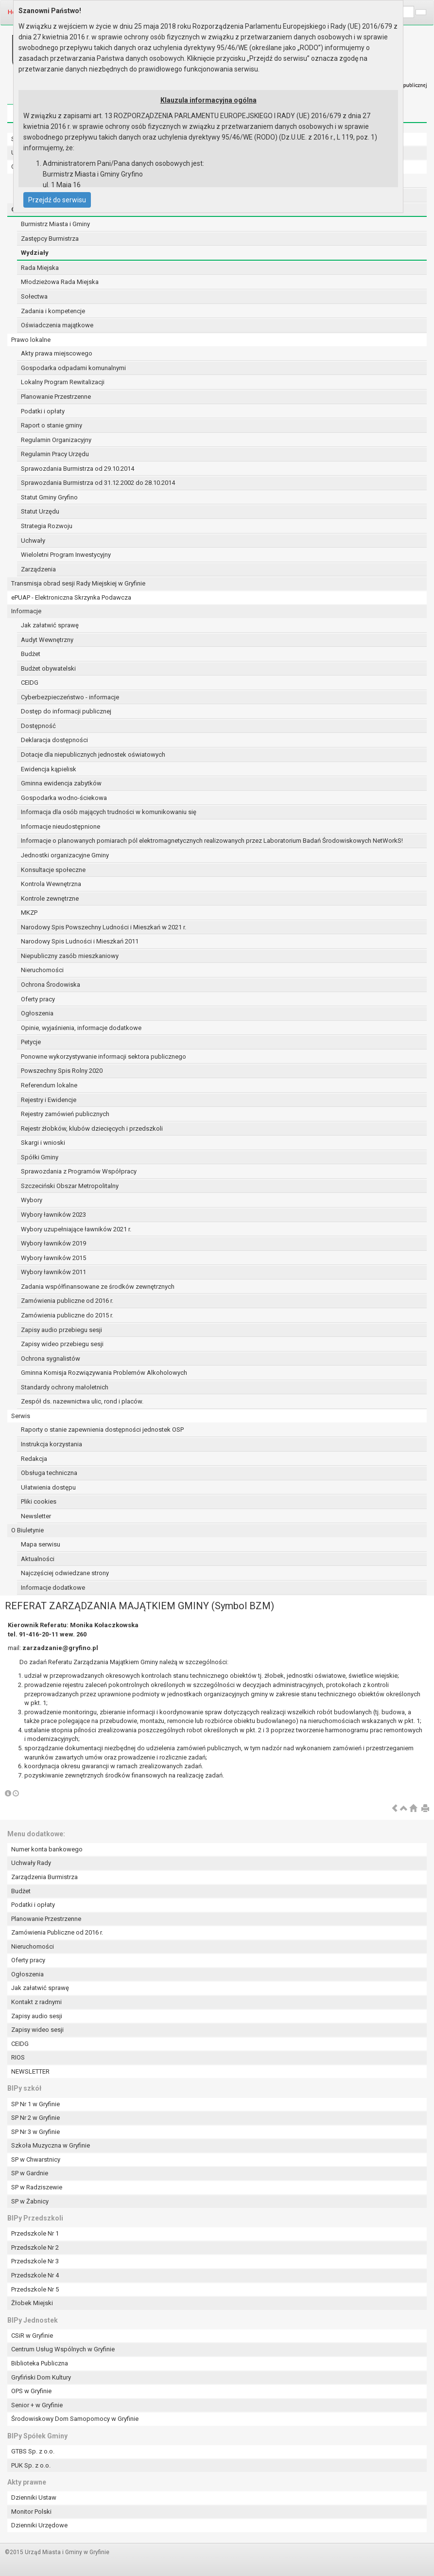  What do you see at coordinates (76, 1229) in the screenshot?
I see `Wybory uzupełniające ławników 2021 r.` at bounding box center [76, 1229].